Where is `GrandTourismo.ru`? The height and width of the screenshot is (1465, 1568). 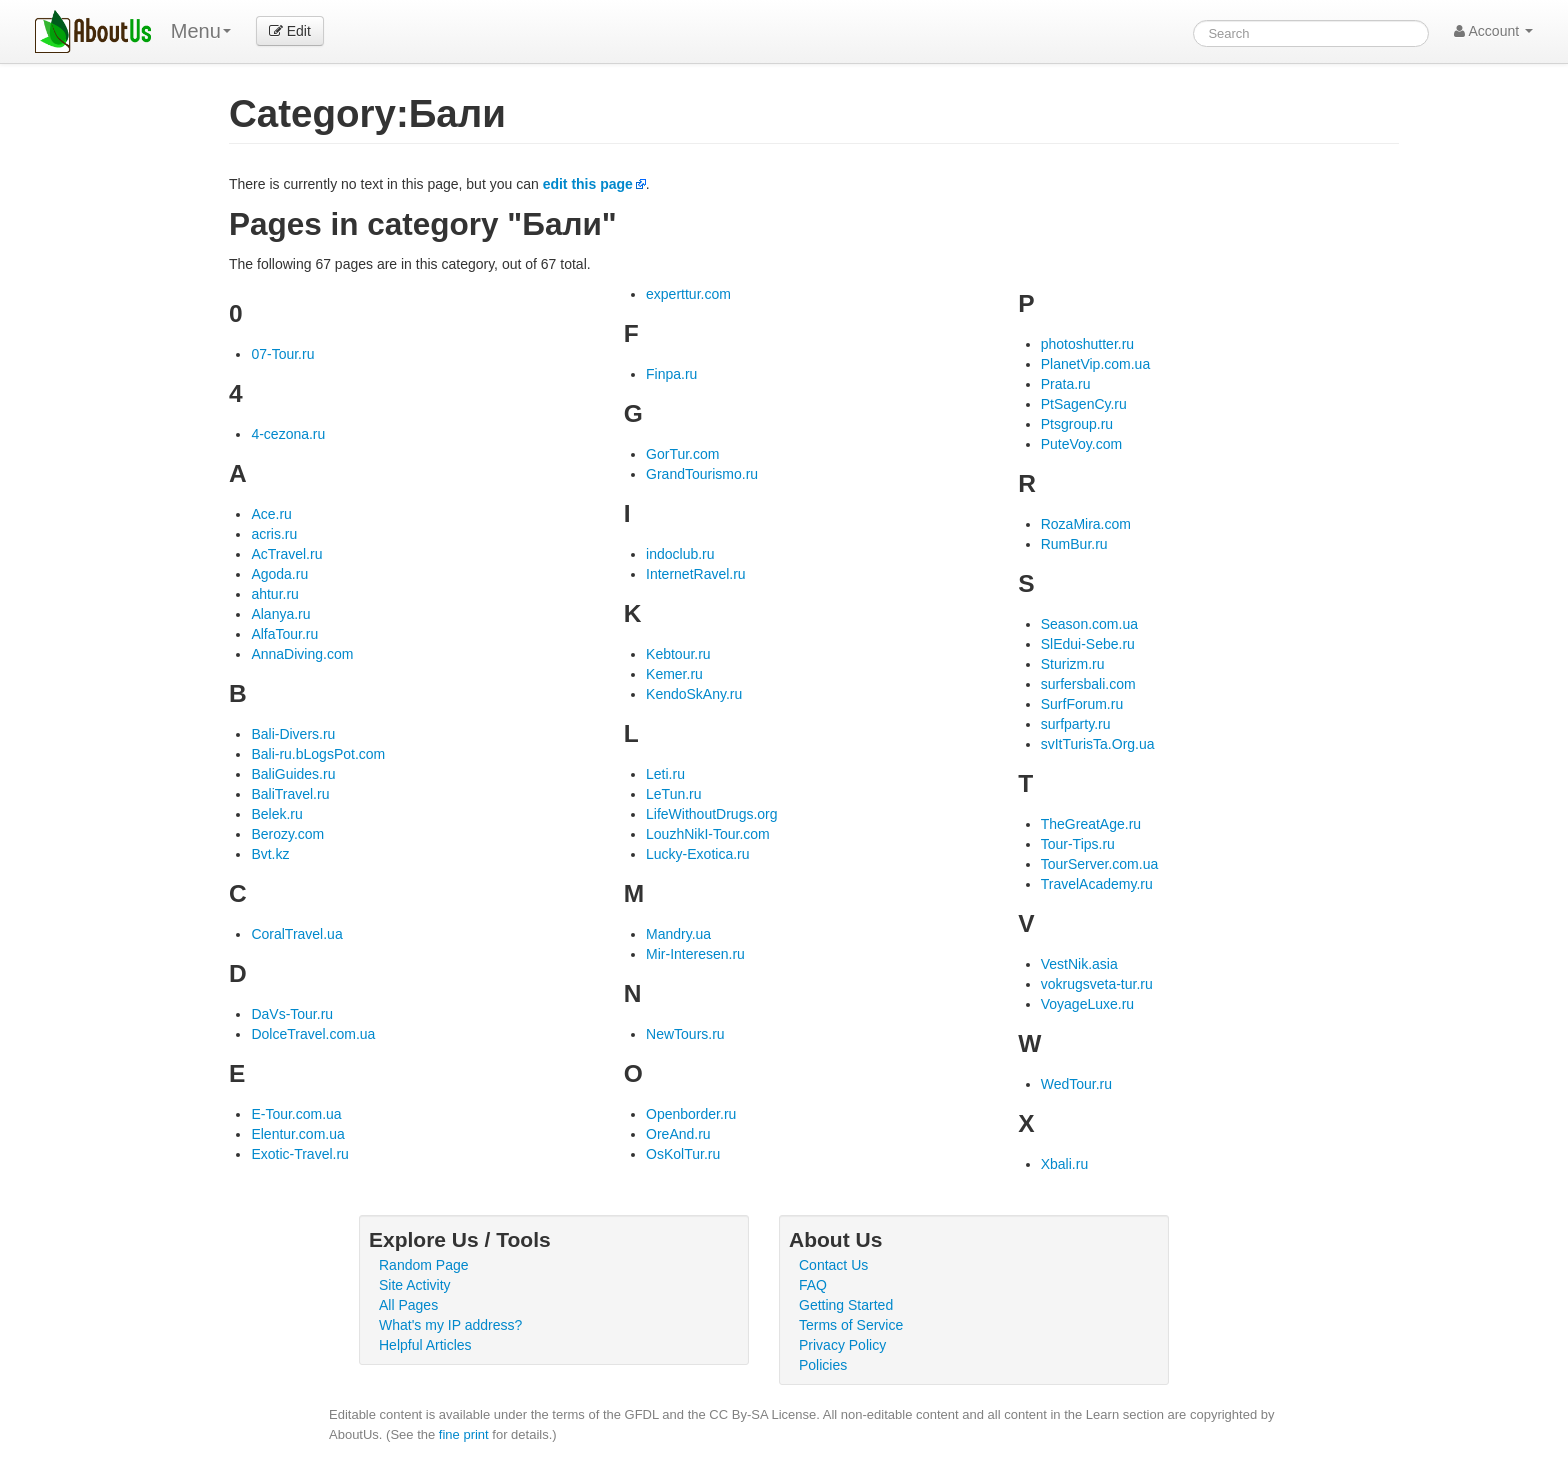
GrandTourismo.ru is located at coordinates (702, 474).